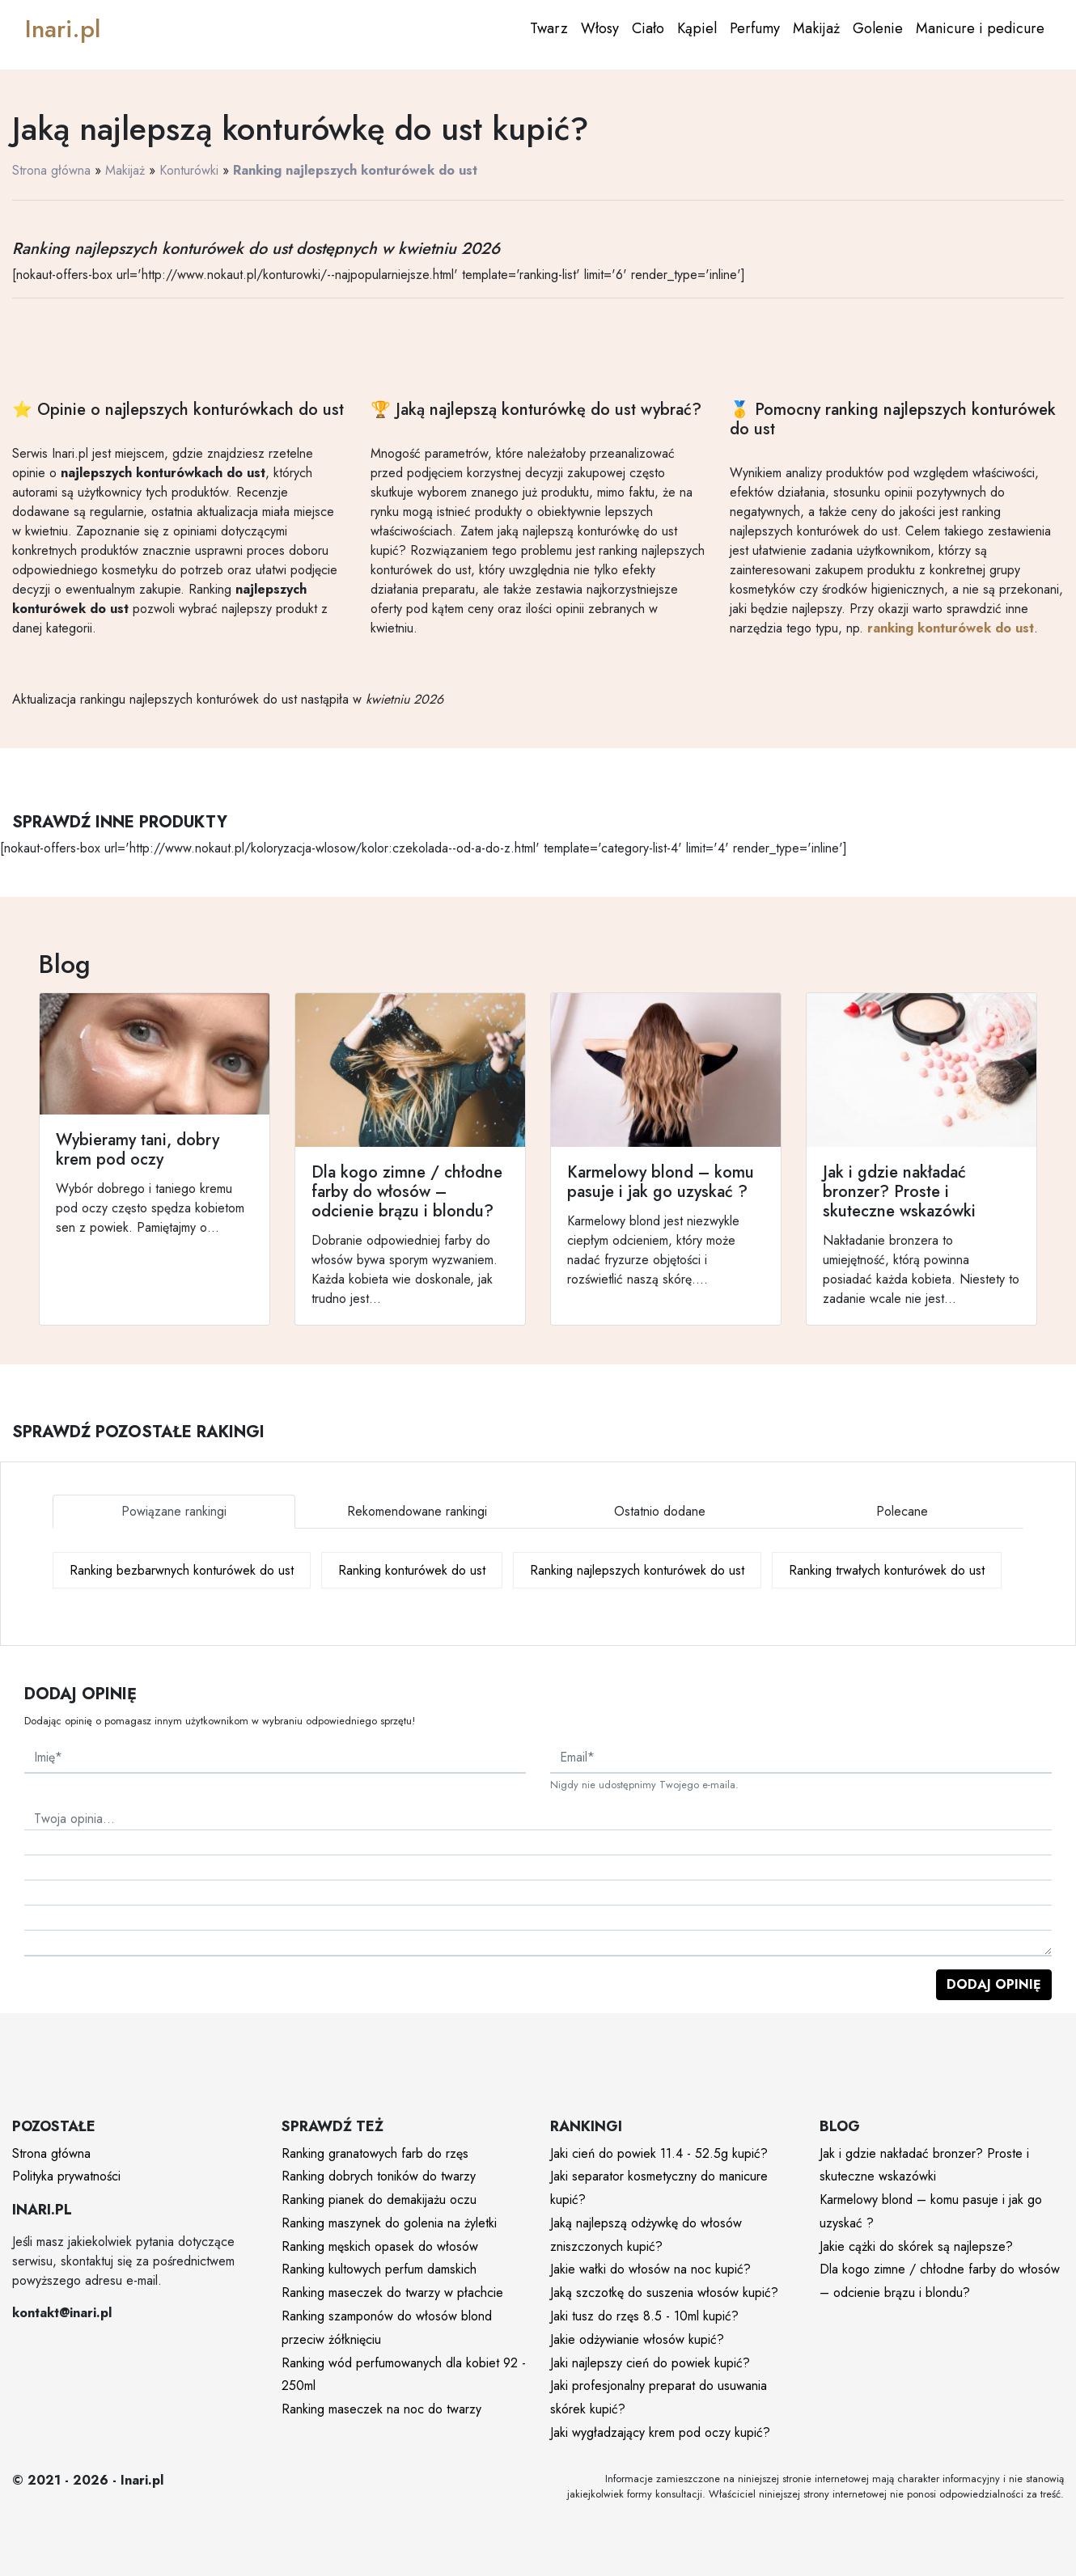 Image resolution: width=1076 pixels, height=2576 pixels. I want to click on Ranking maseczek na noc do twarzy, so click(381, 2409).